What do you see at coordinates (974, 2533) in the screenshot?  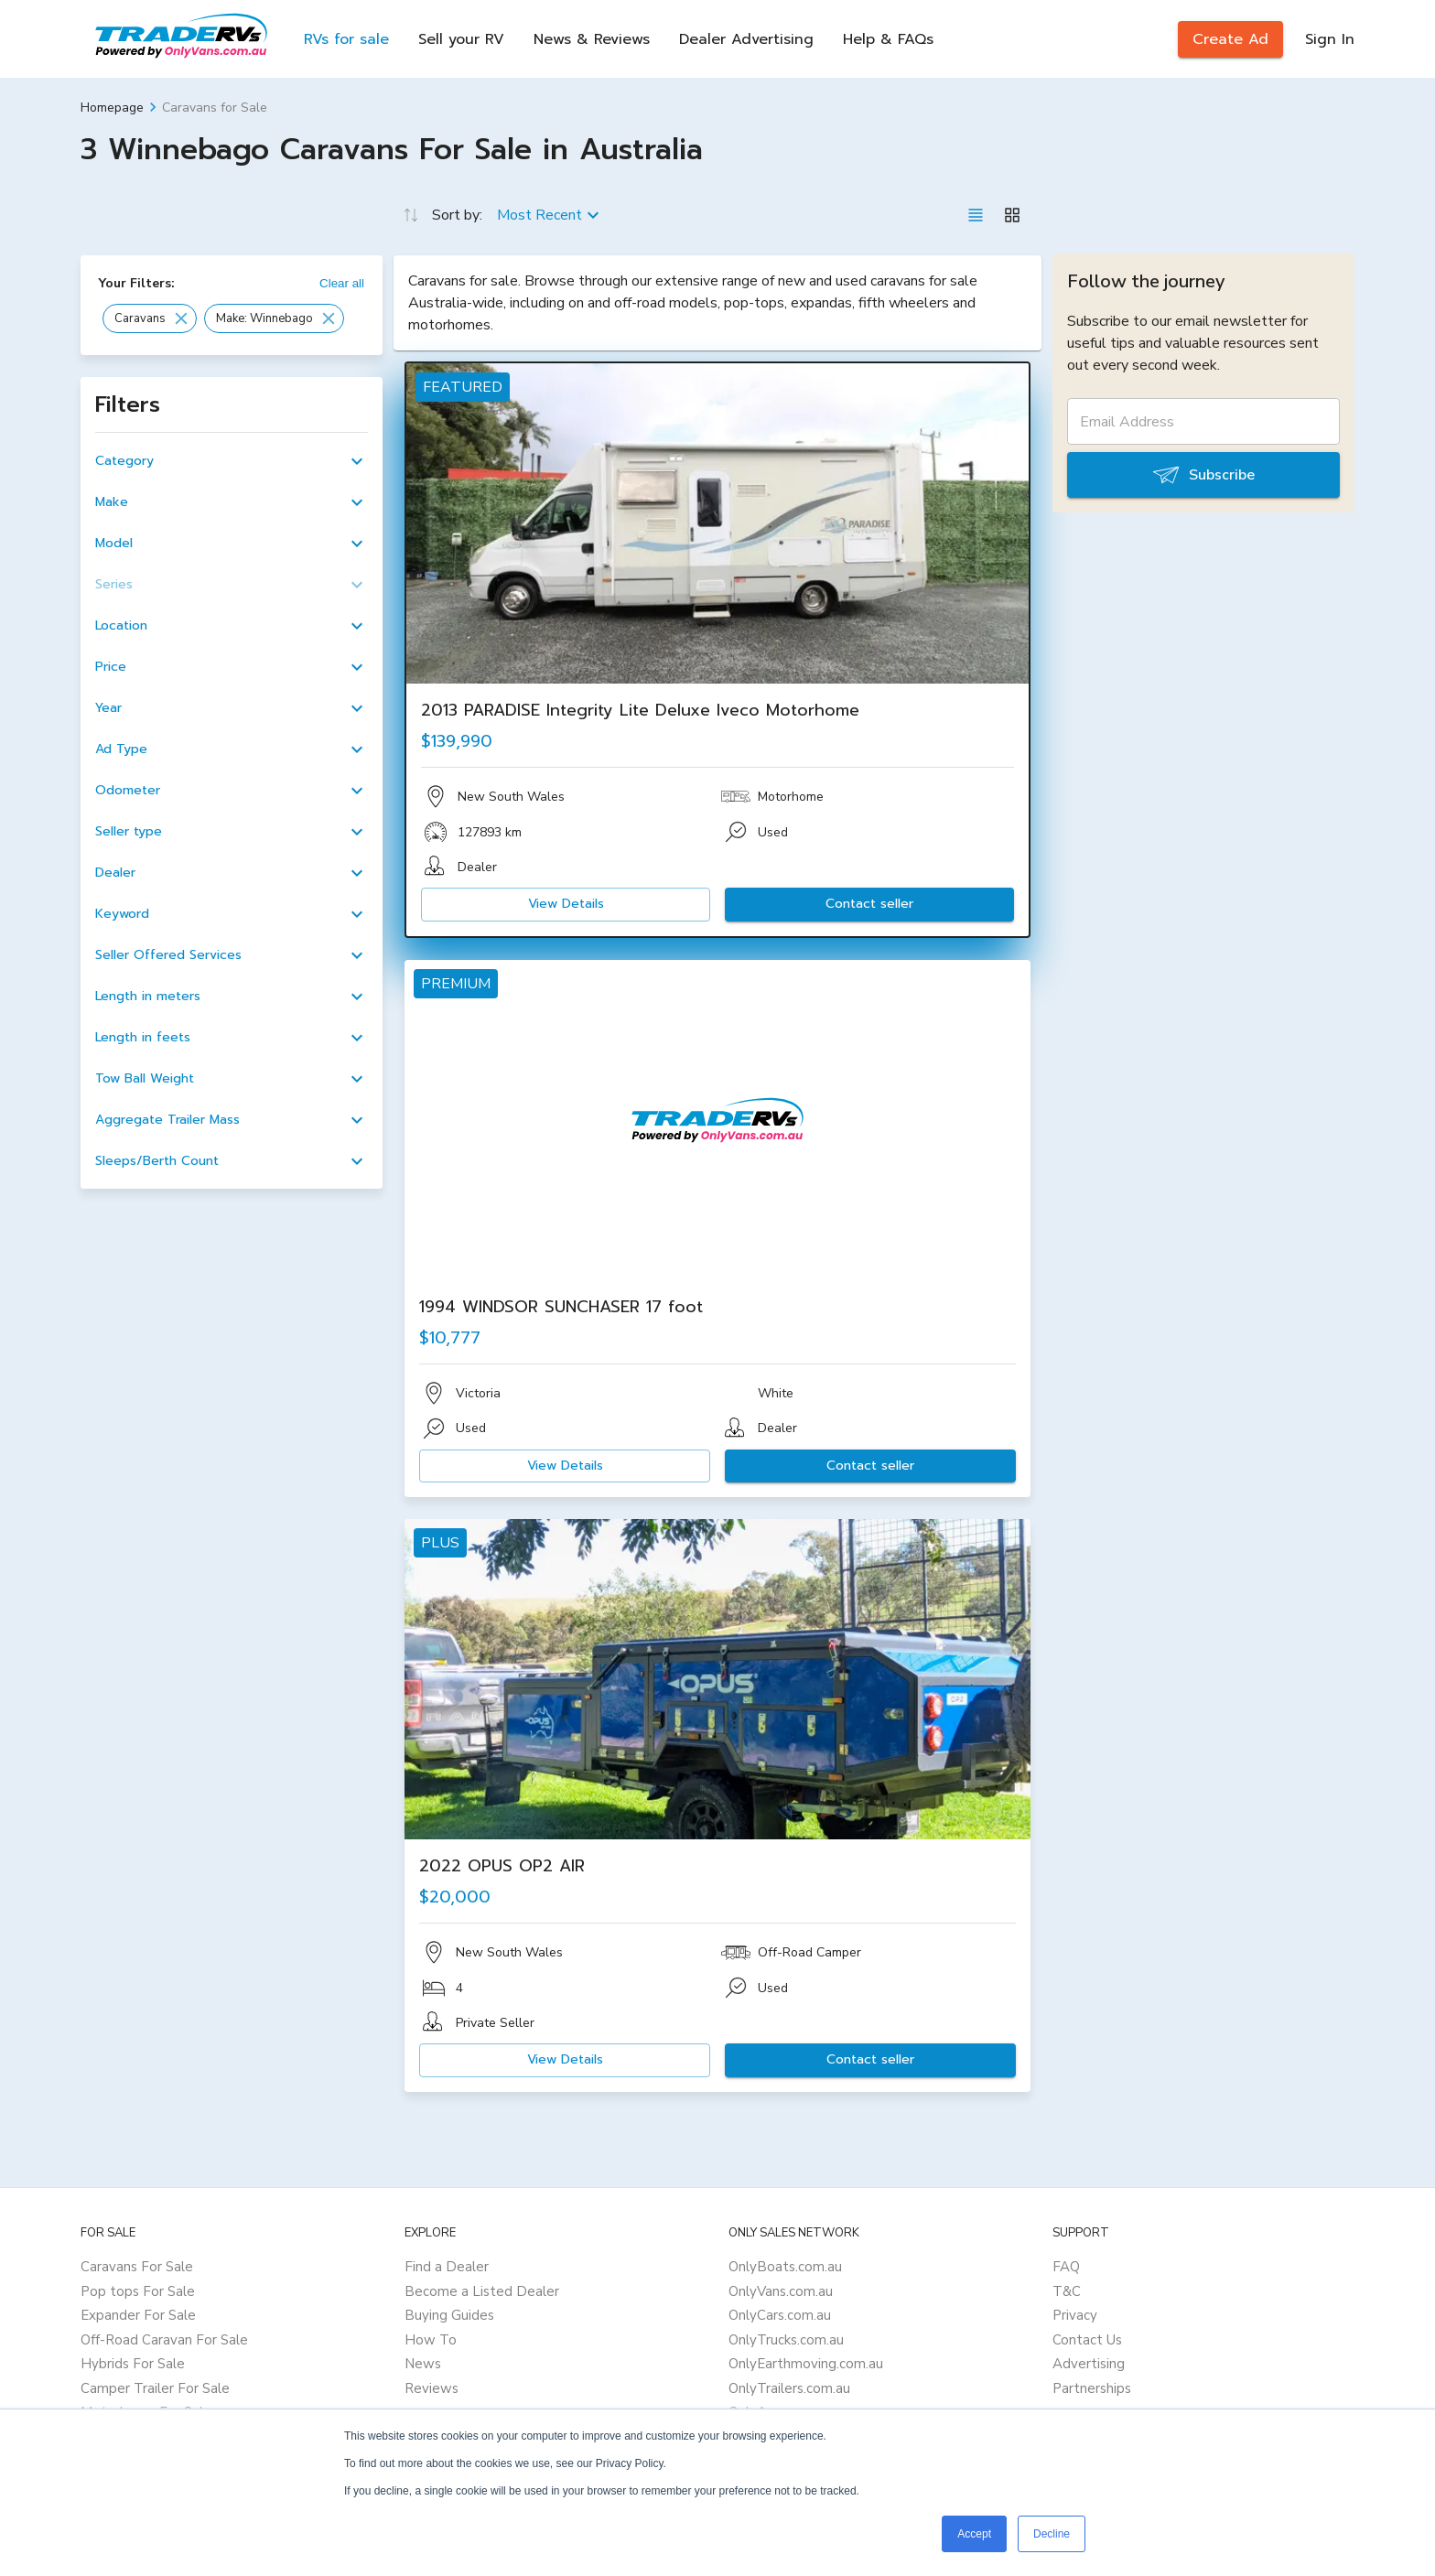 I see `Accept [button]` at bounding box center [974, 2533].